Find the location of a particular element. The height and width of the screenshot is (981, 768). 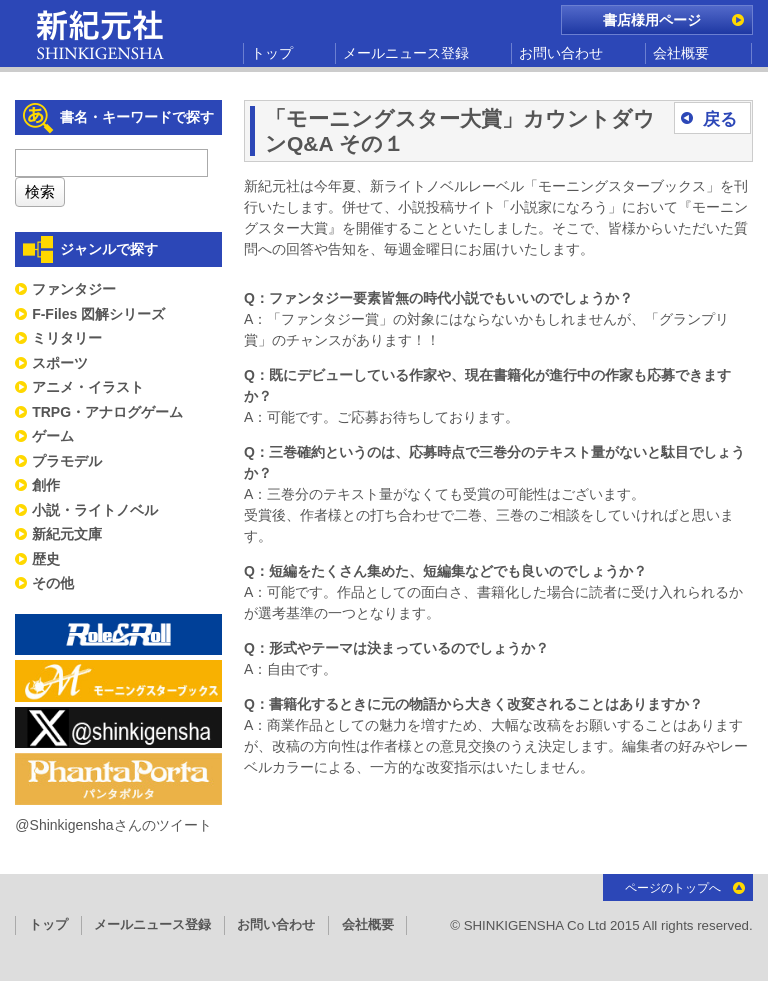

小説・ライトノベル is located at coordinates (95, 510).